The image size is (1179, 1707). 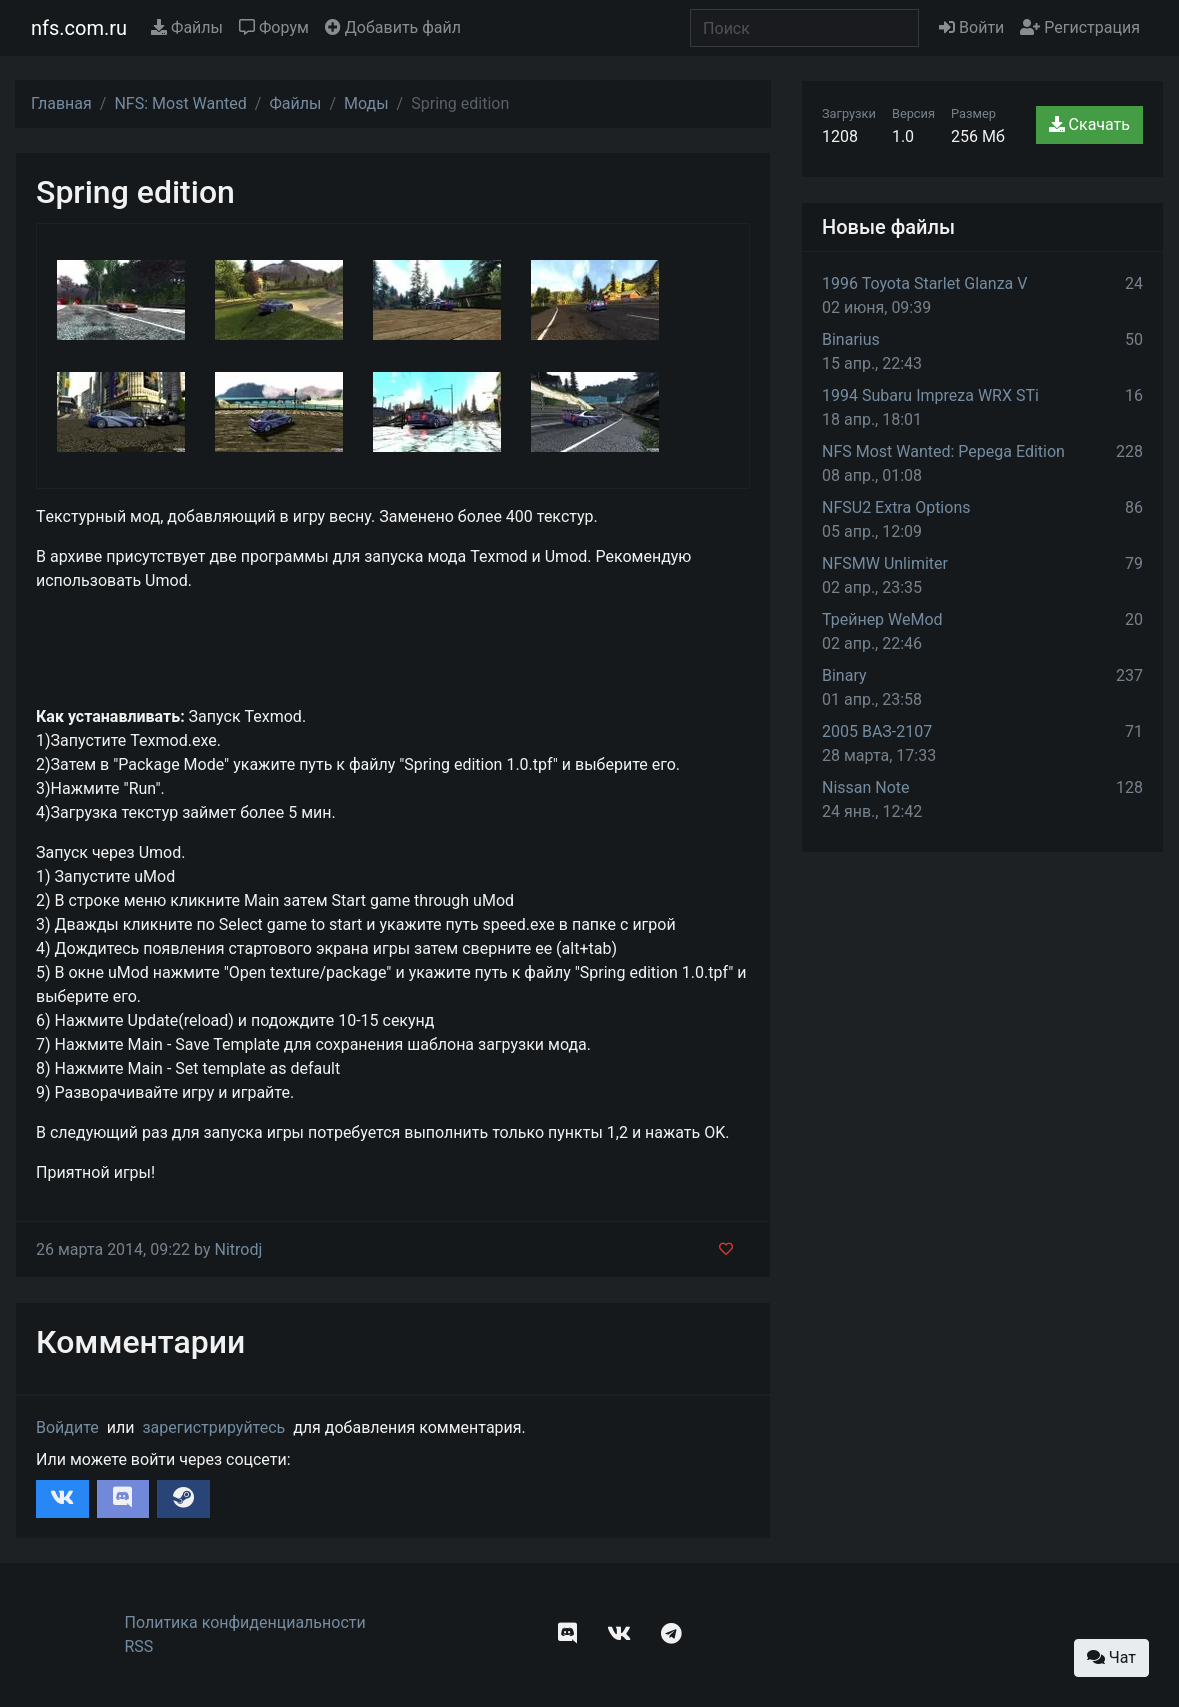 What do you see at coordinates (885, 563) in the screenshot?
I see `NFSMW Unlimiter` at bounding box center [885, 563].